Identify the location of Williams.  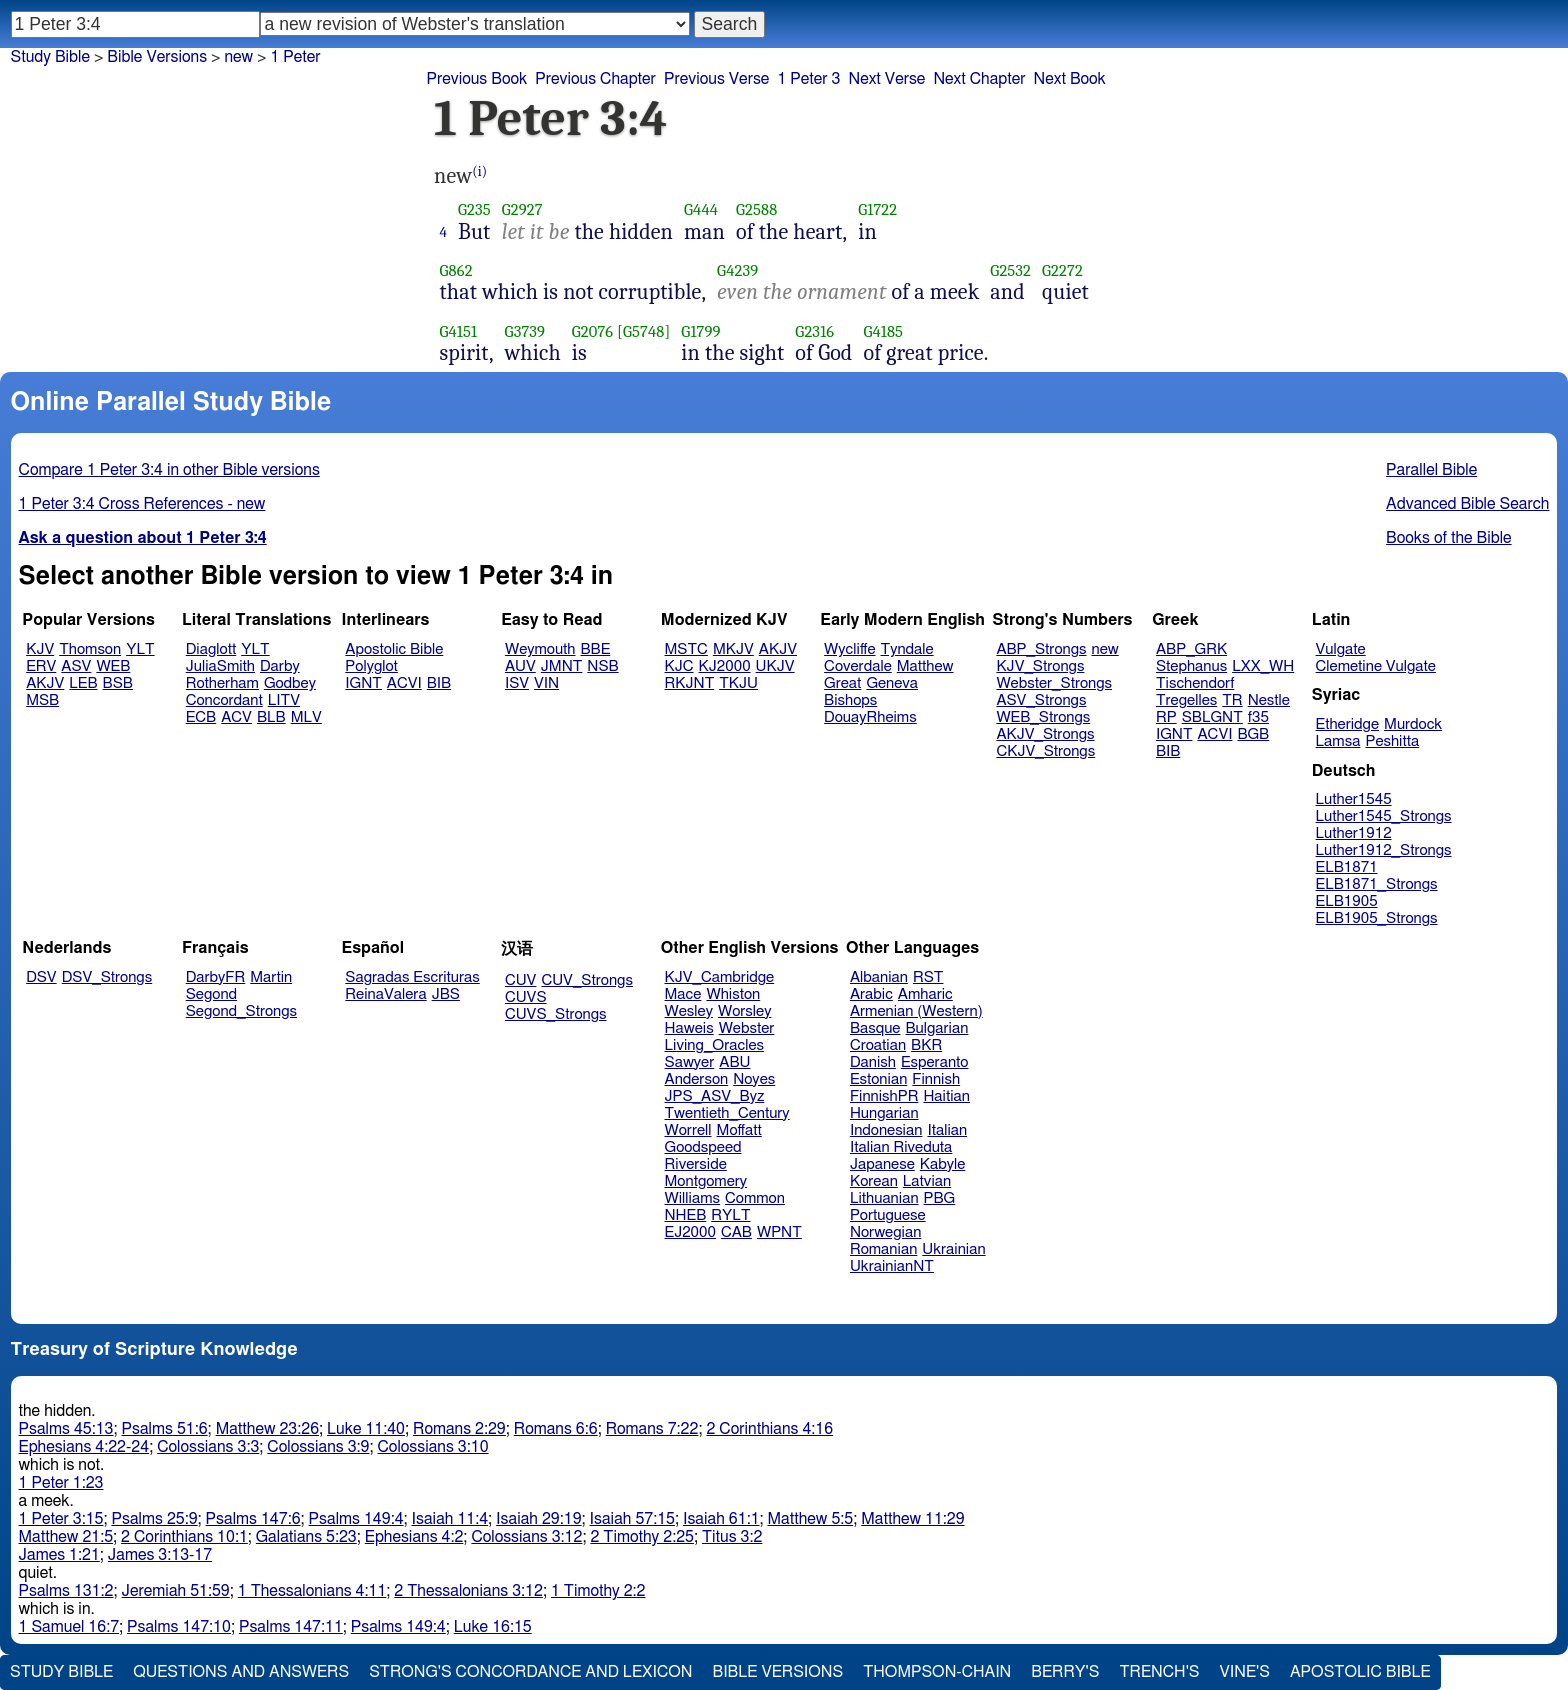
(693, 1198).